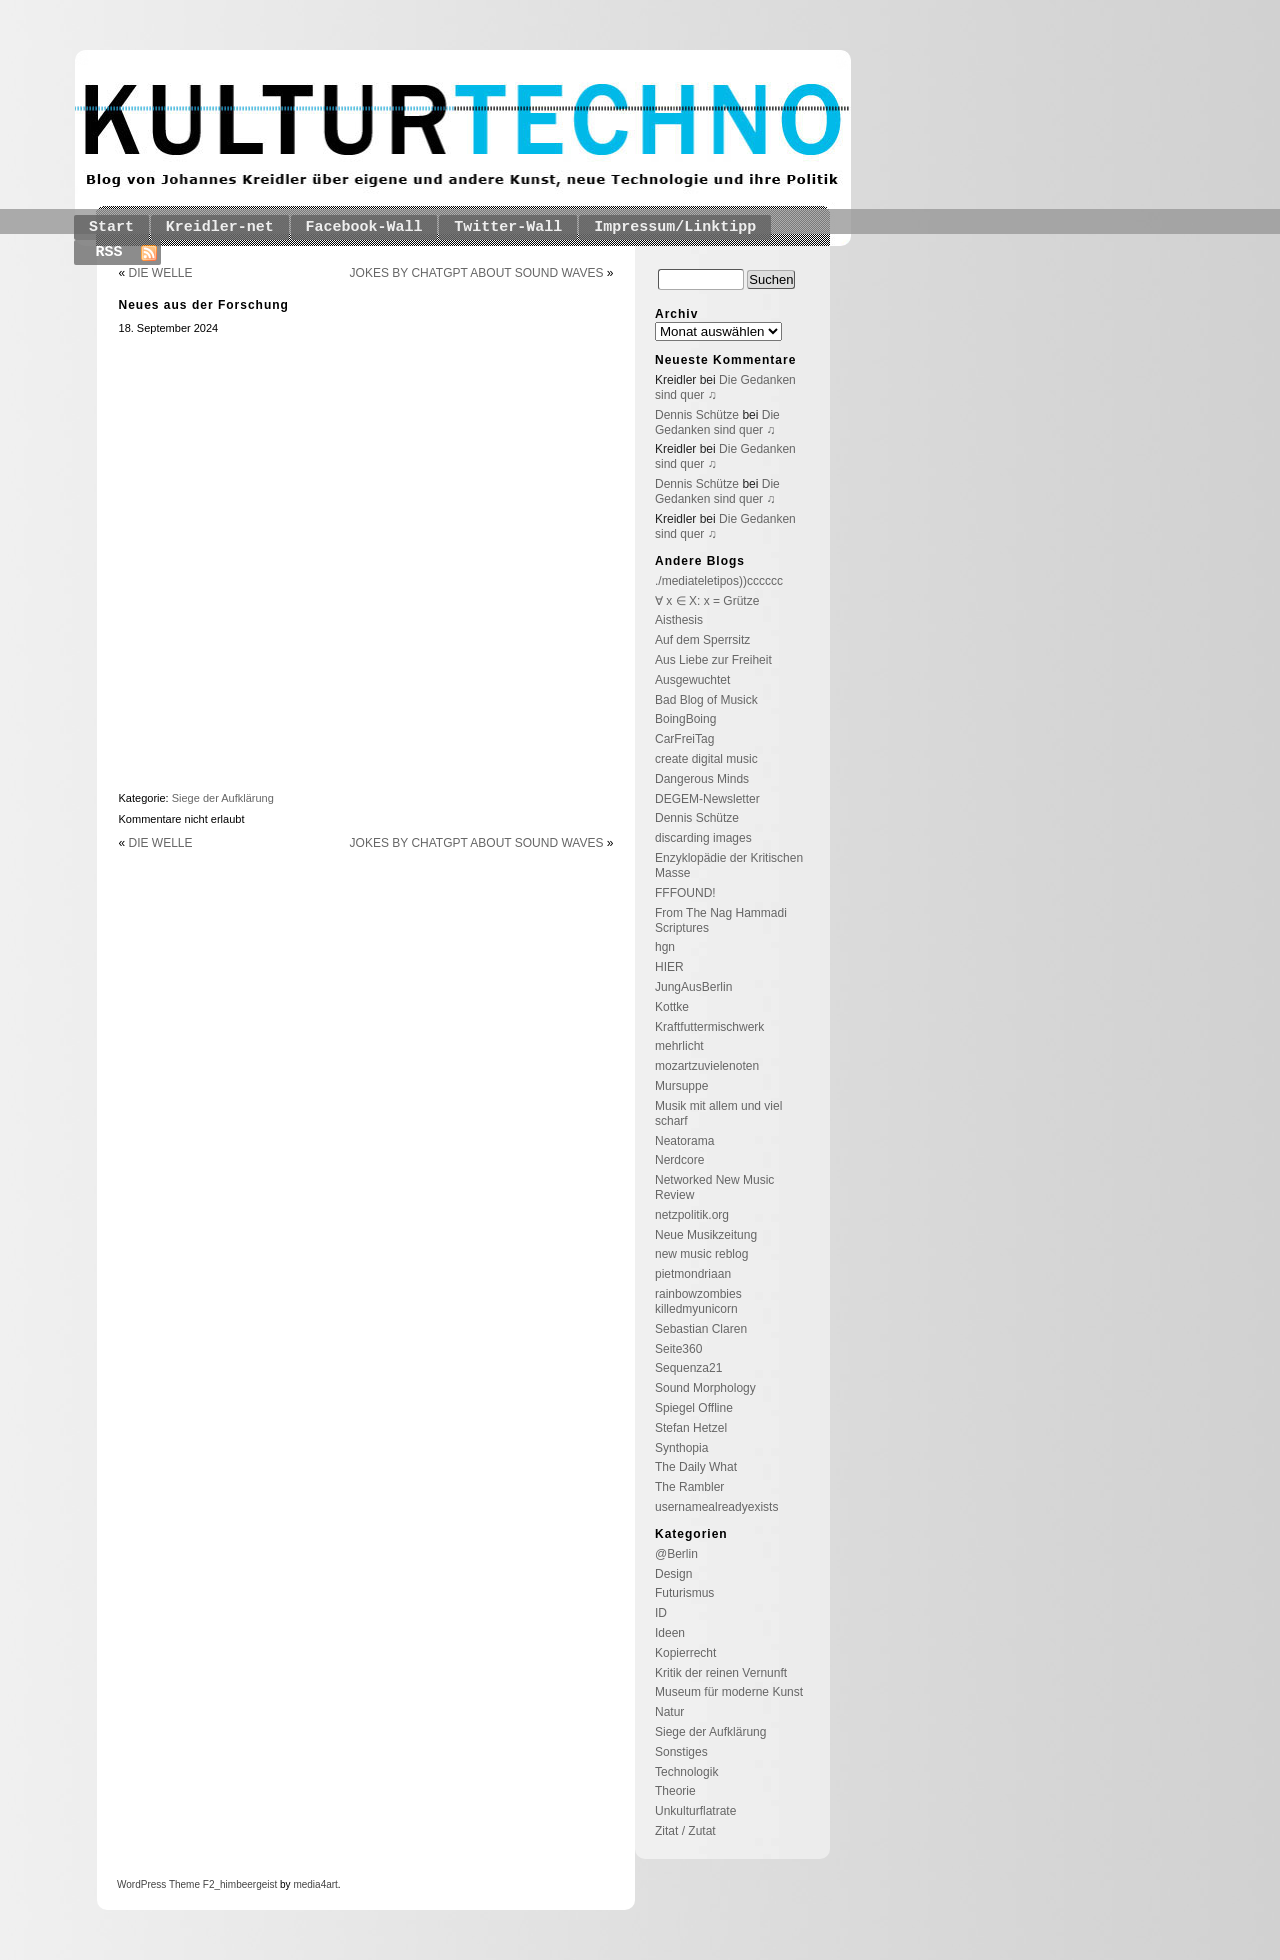 The image size is (1280, 1960). Describe the element at coordinates (681, 1086) in the screenshot. I see `Mursuppe` at that location.